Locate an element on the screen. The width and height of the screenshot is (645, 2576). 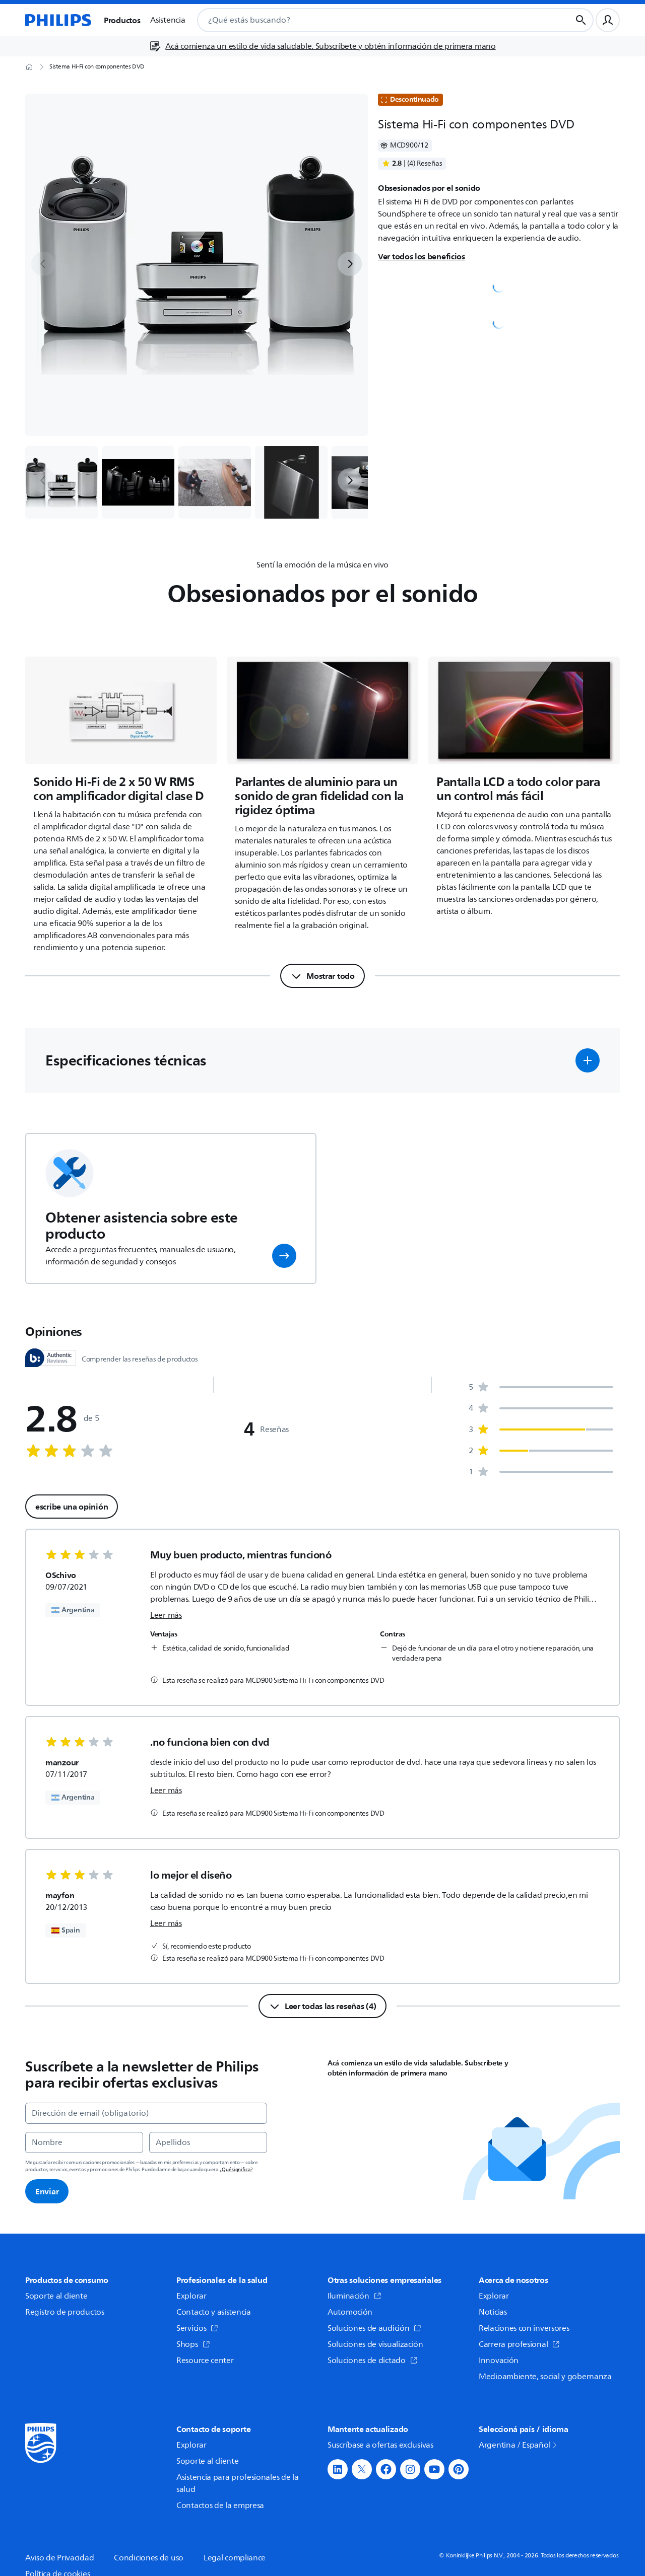
Productos [button] is located at coordinates (122, 20).